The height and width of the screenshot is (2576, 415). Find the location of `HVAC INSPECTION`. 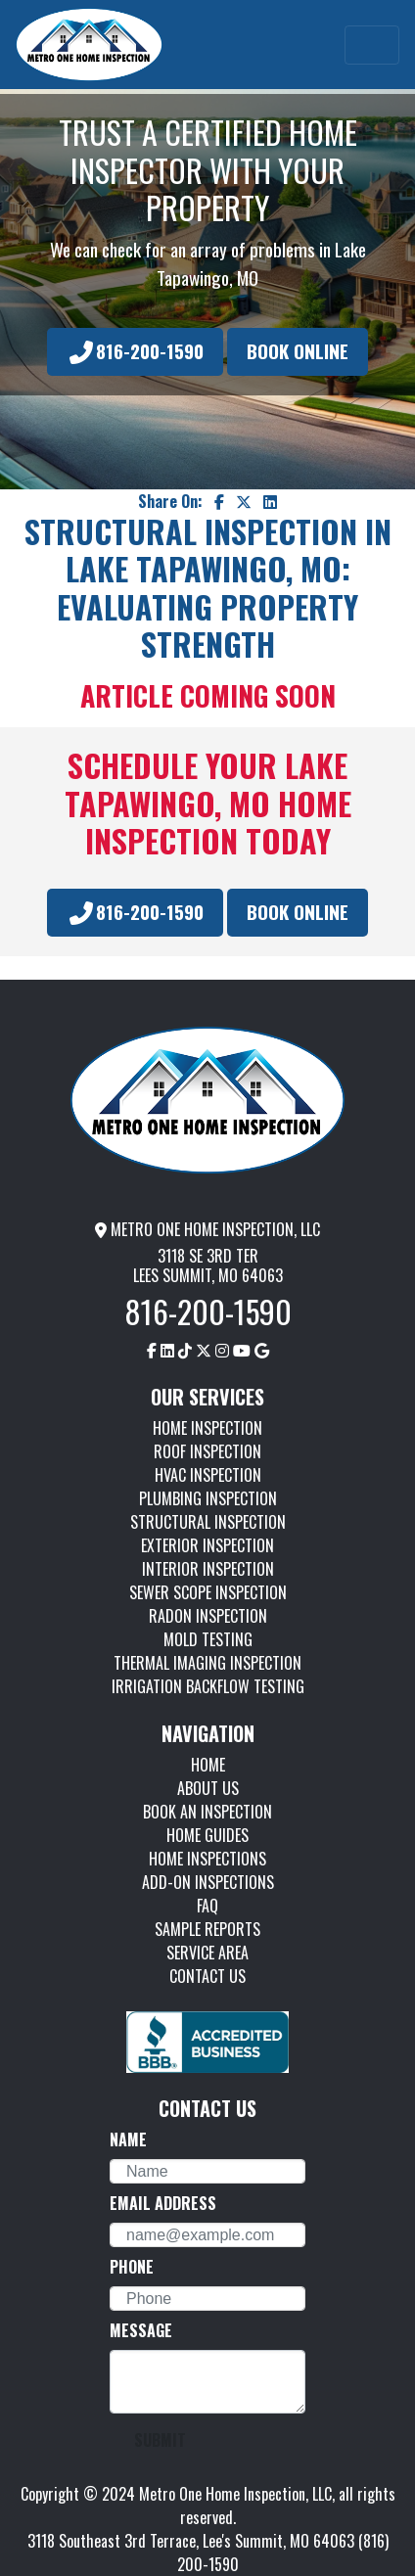

HVAC INSPECTION is located at coordinates (208, 1475).